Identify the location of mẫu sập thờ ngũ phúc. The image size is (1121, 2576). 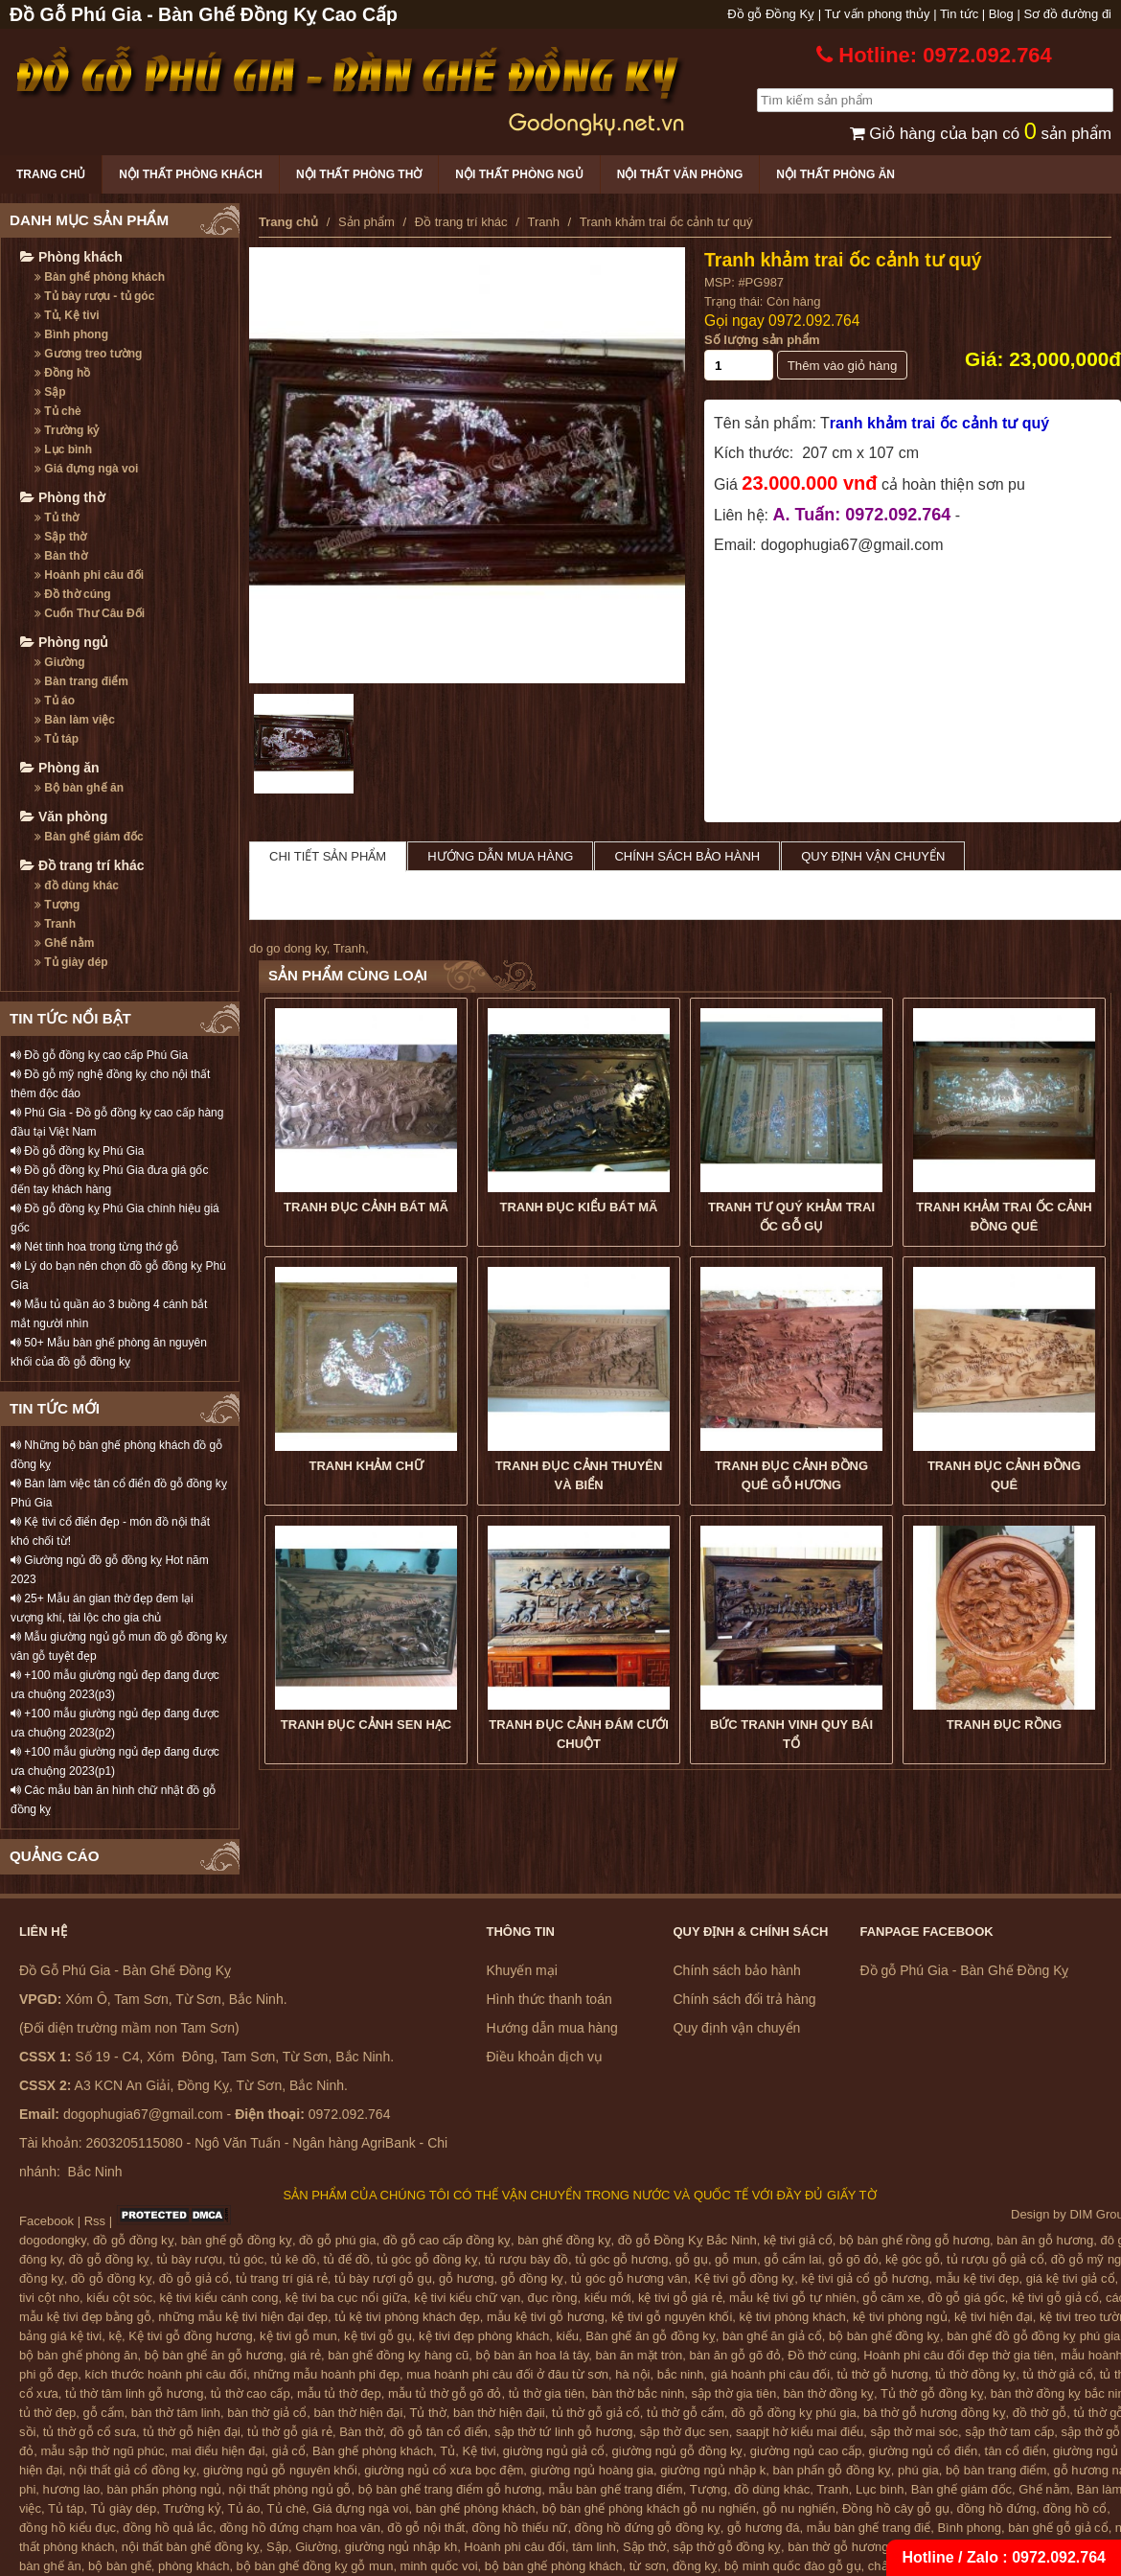
(102, 2451).